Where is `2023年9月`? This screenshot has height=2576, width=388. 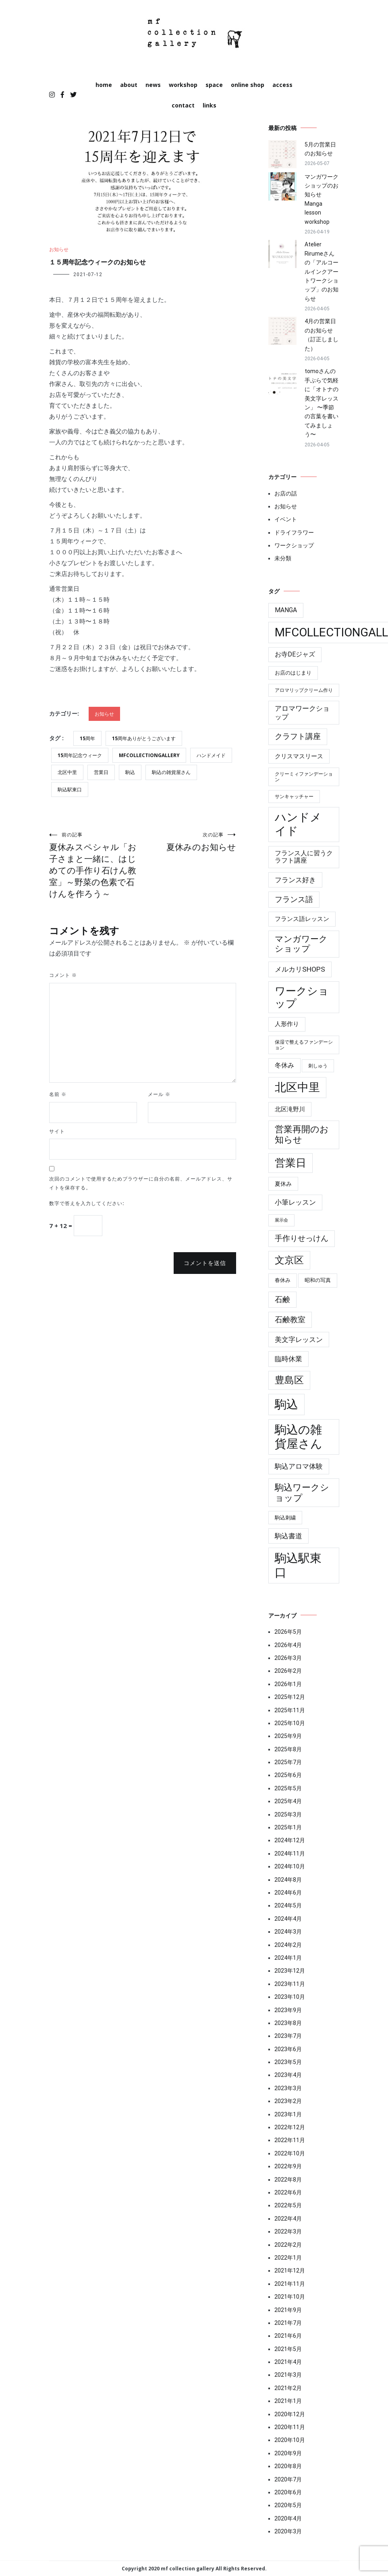
2023年9月 is located at coordinates (288, 2010).